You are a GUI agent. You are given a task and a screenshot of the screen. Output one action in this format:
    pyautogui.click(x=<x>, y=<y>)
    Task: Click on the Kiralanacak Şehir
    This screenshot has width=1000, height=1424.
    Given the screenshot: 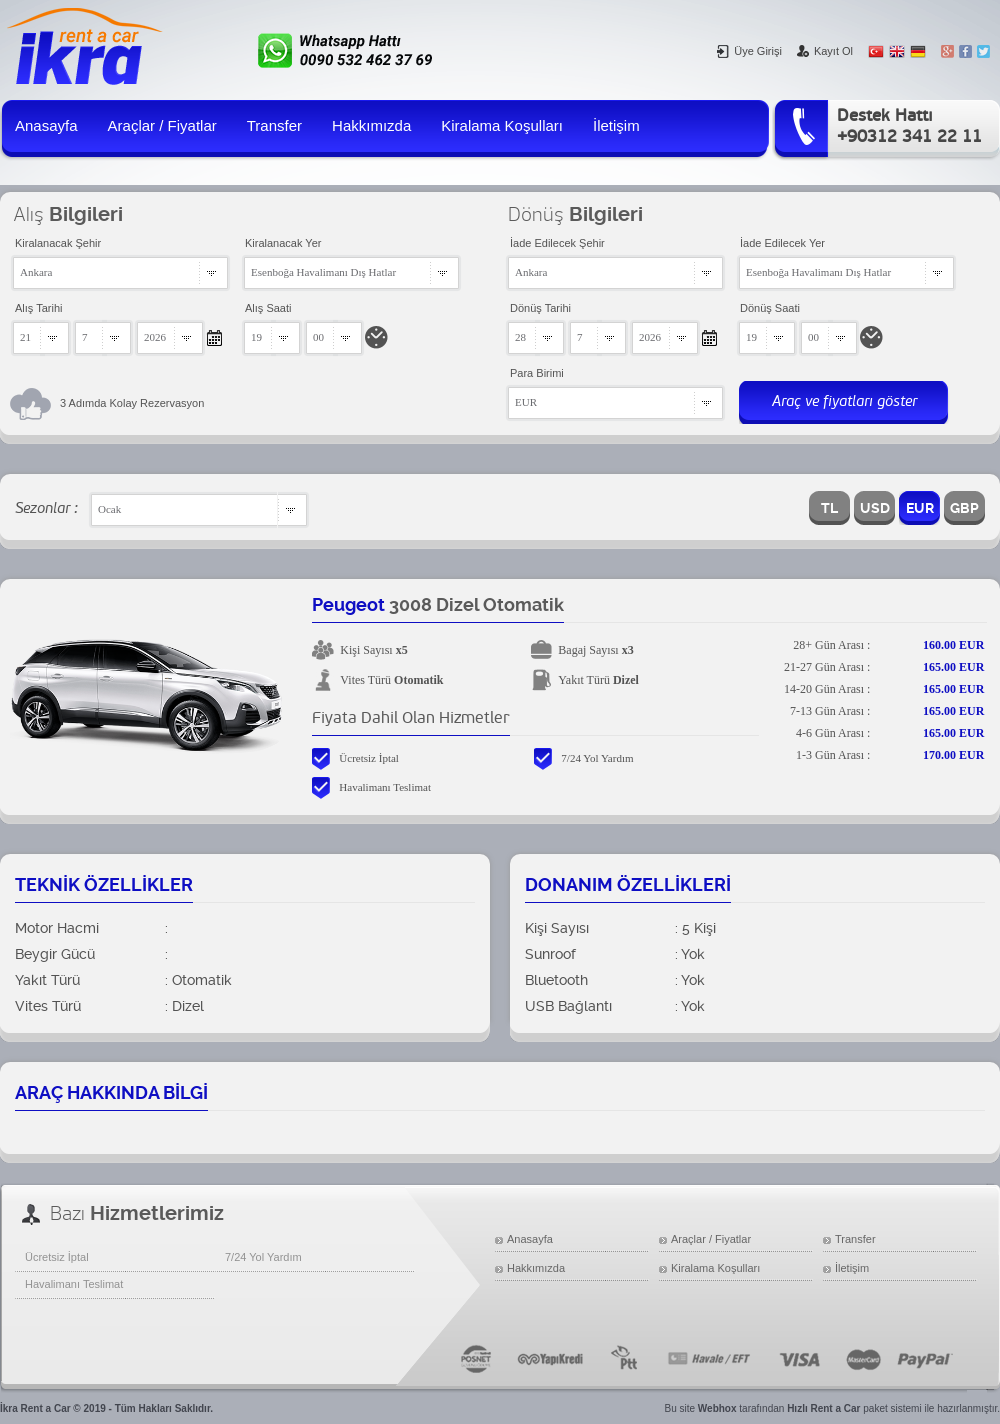 What is the action you would take?
    pyautogui.click(x=58, y=243)
    